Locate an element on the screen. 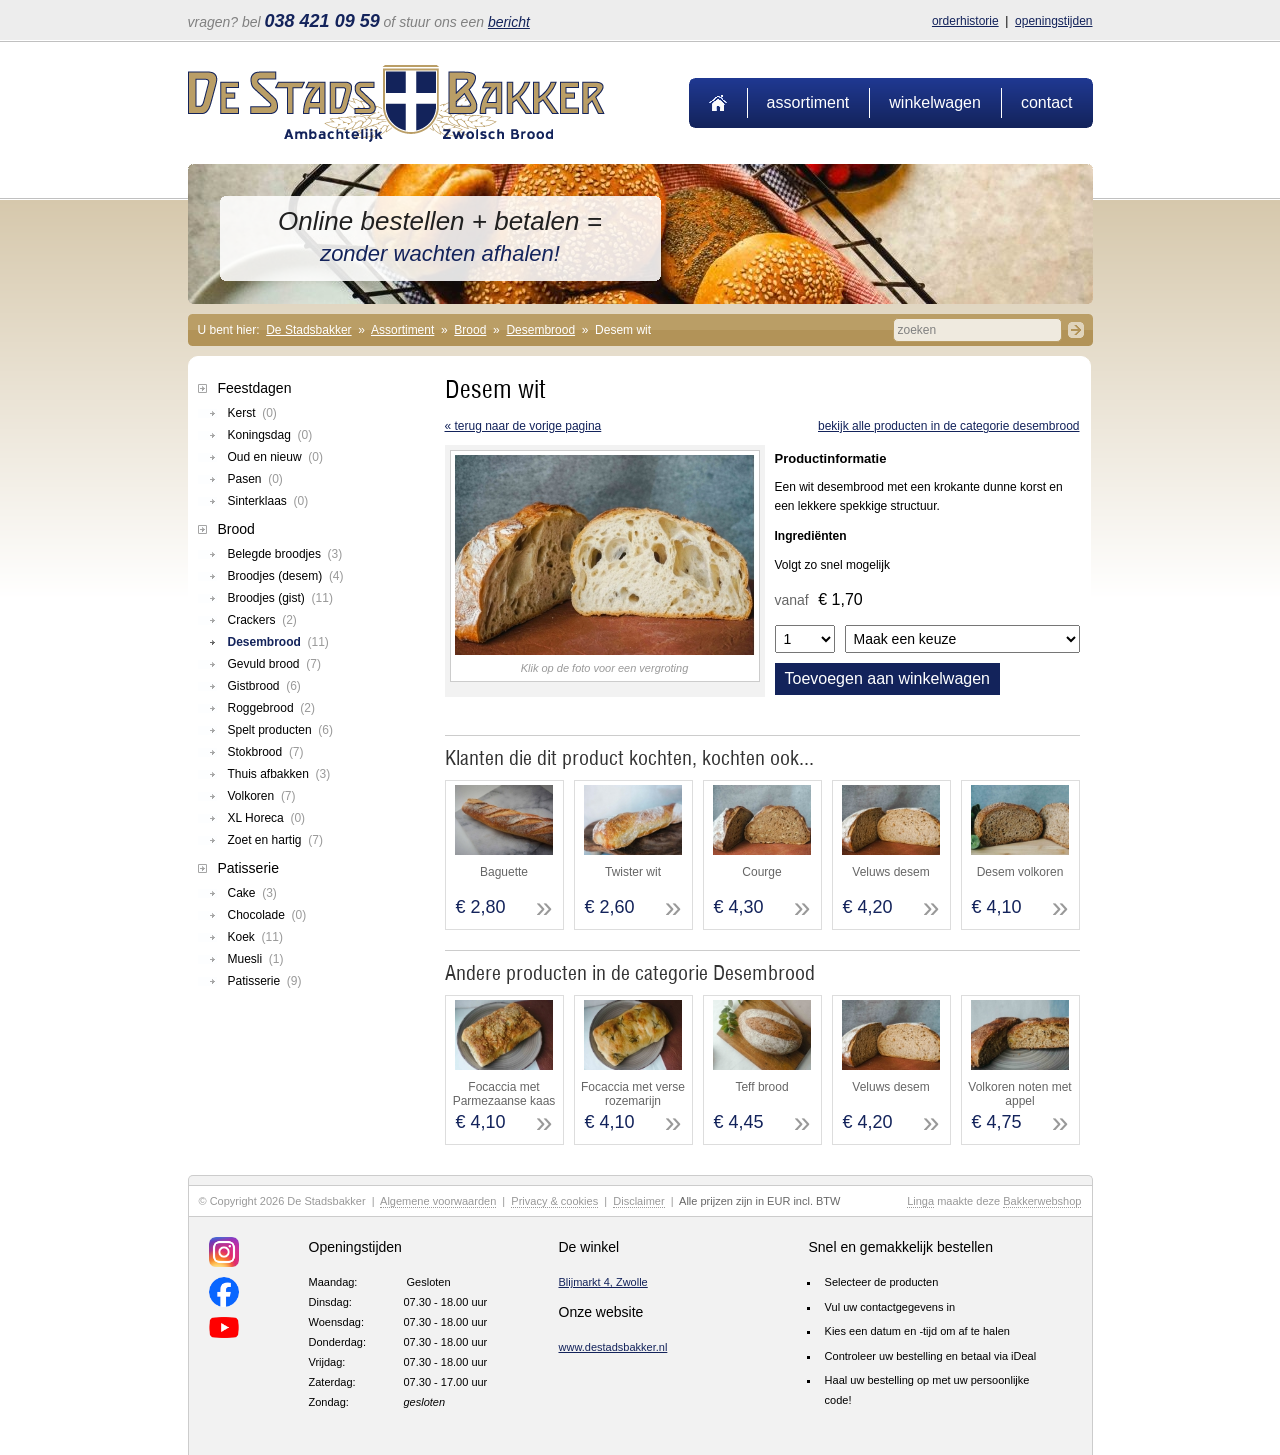 The height and width of the screenshot is (1455, 1280). Bekijk alle producten in de categorie Desembrood is located at coordinates (949, 426).